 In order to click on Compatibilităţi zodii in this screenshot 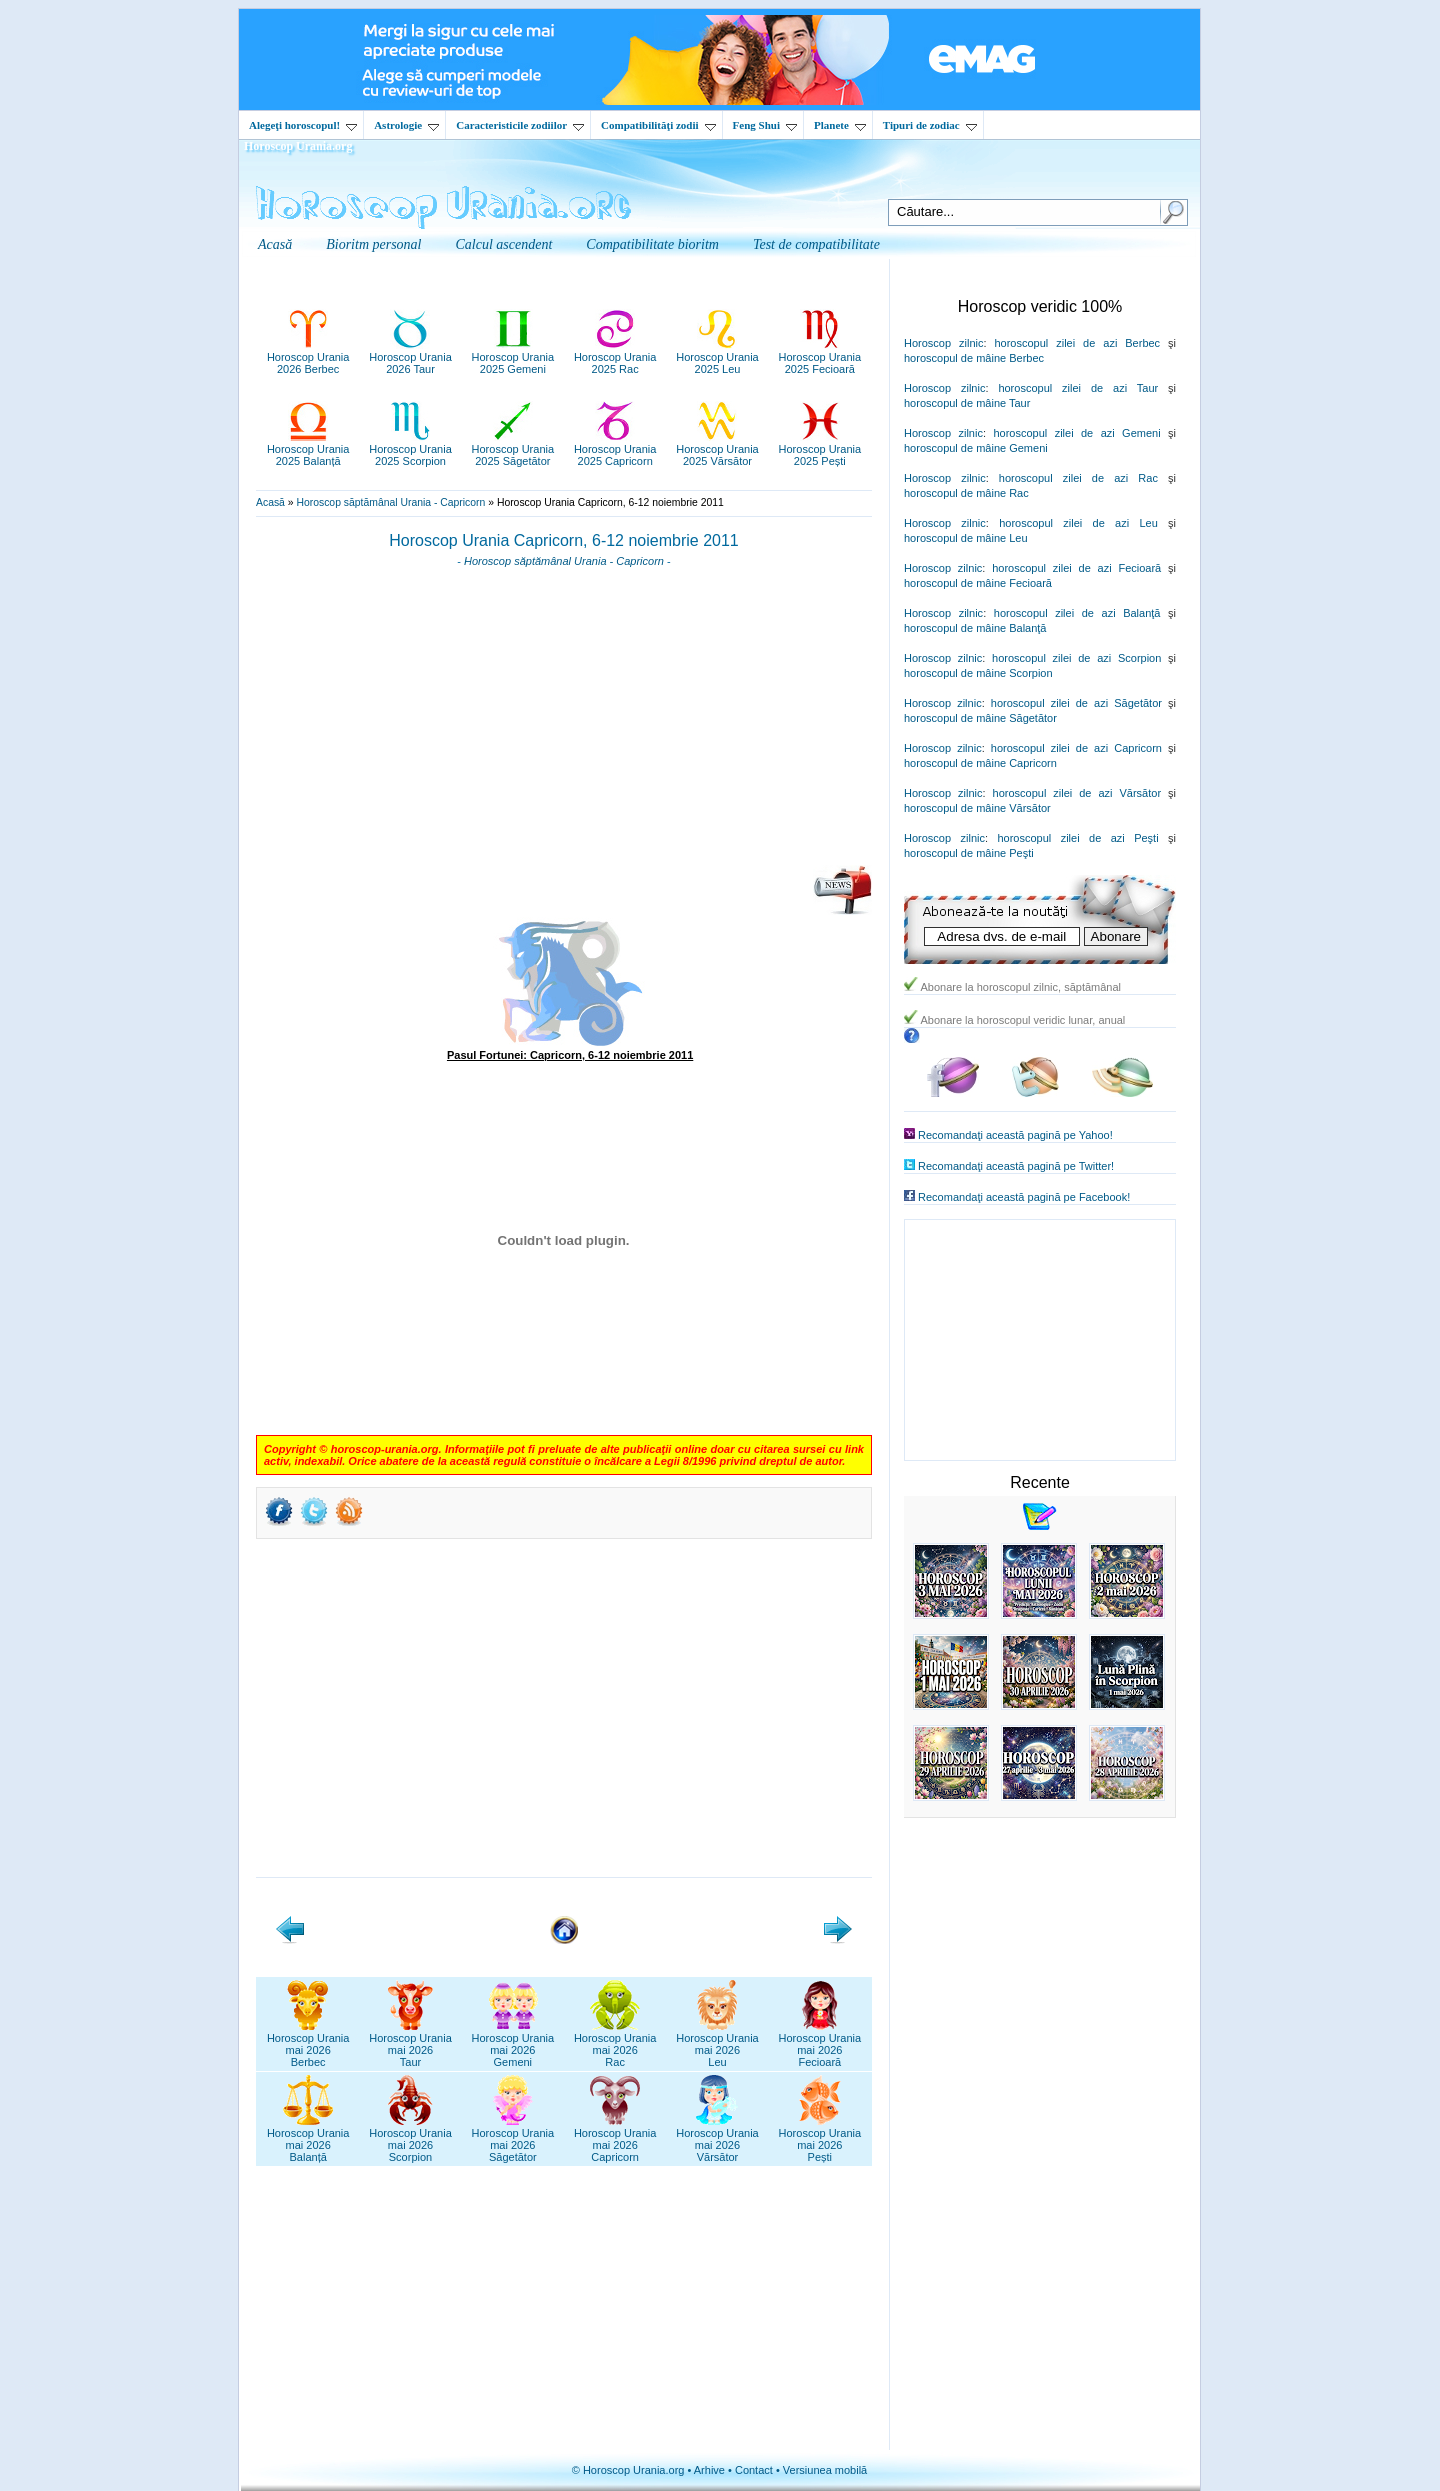, I will do `click(658, 125)`.